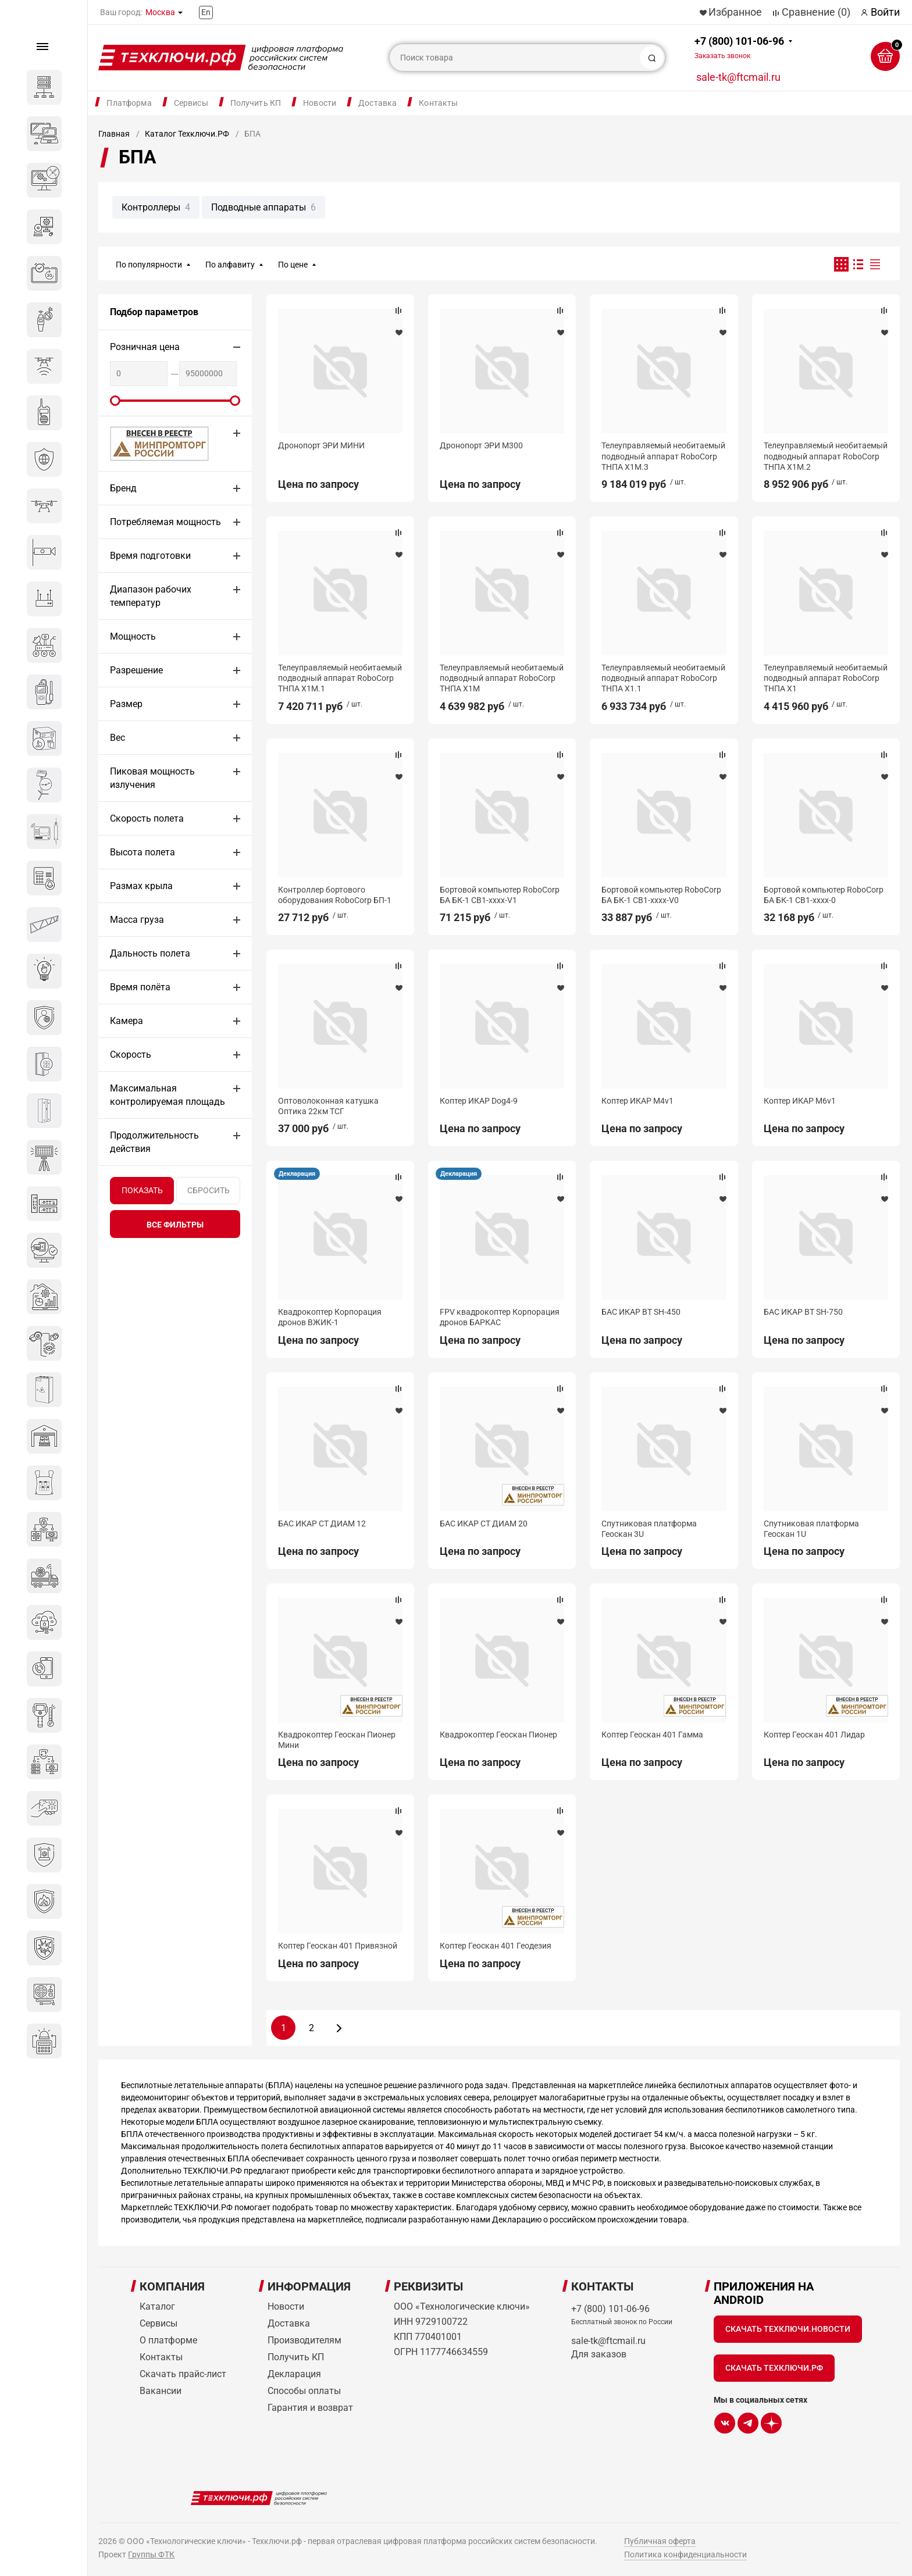  Describe the element at coordinates (141, 885) in the screenshot. I see `Размах крыла` at that location.